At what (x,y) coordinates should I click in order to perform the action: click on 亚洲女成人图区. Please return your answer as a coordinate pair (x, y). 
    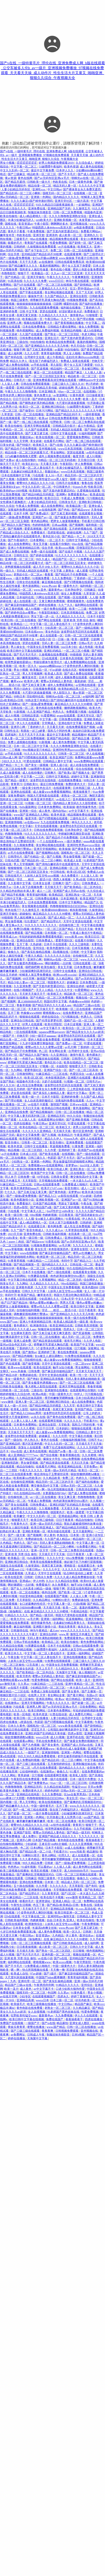
    Looking at the image, I should click on (79, 2023).